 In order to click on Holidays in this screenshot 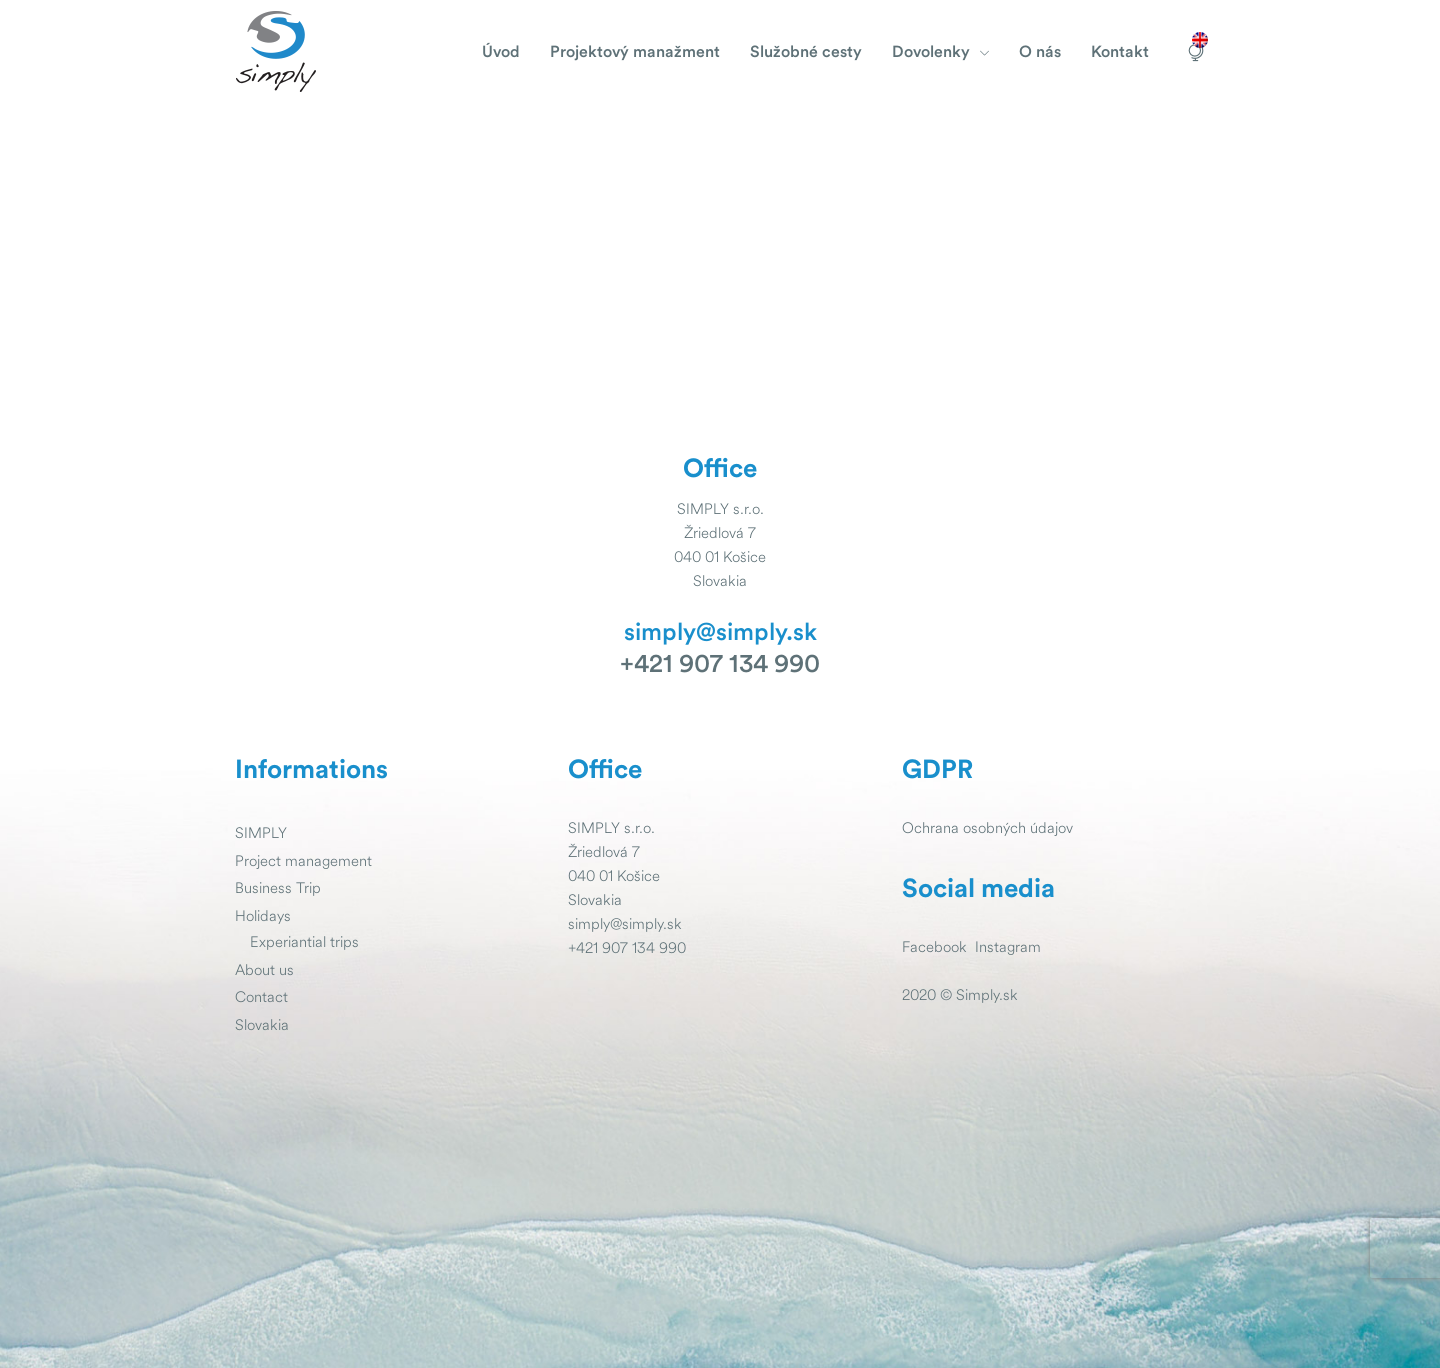, I will do `click(263, 915)`.